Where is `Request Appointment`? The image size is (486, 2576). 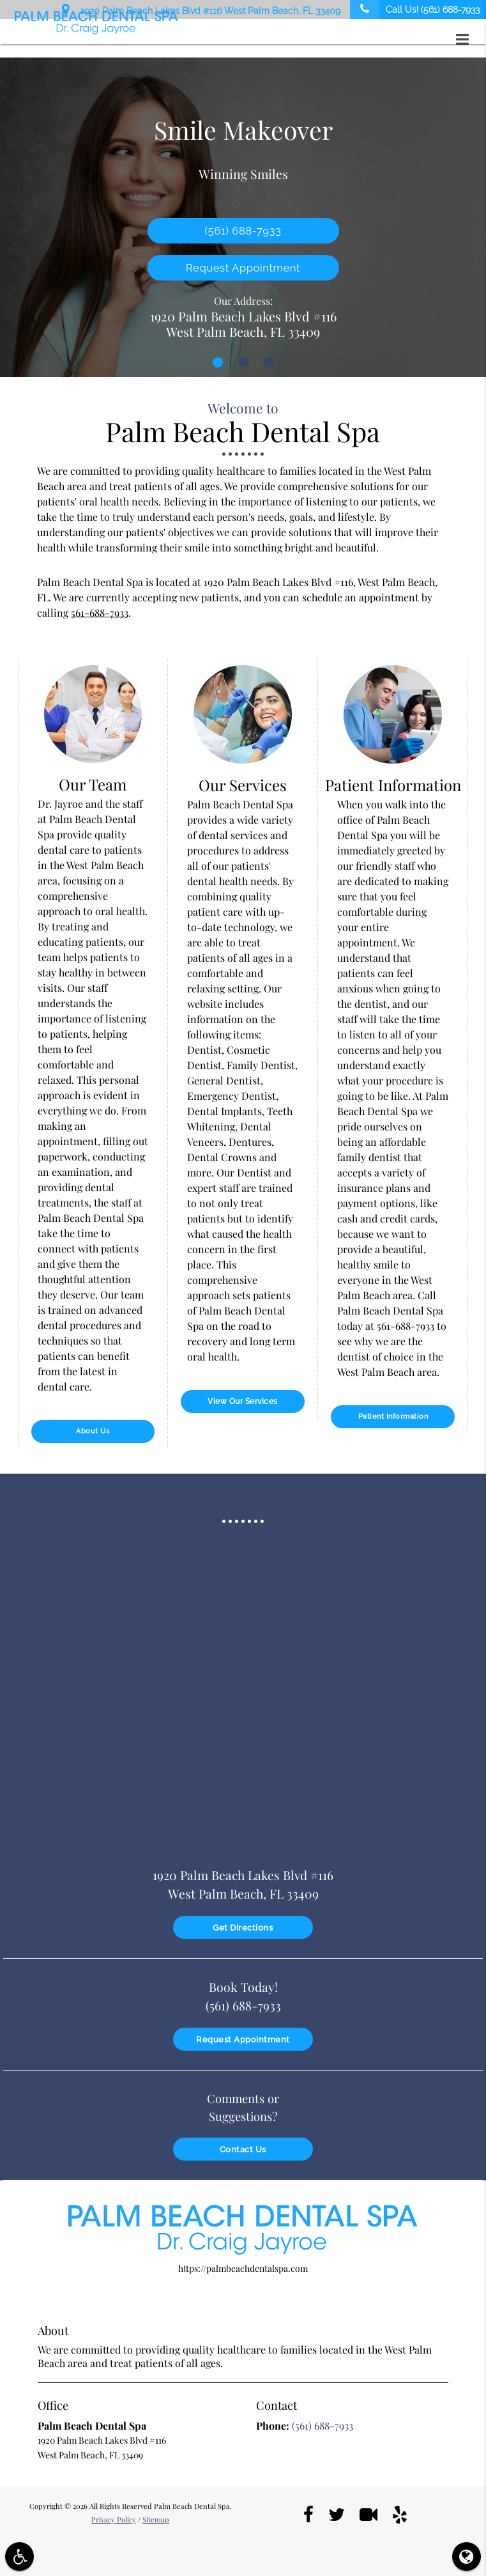 Request Appointment is located at coordinates (243, 267).